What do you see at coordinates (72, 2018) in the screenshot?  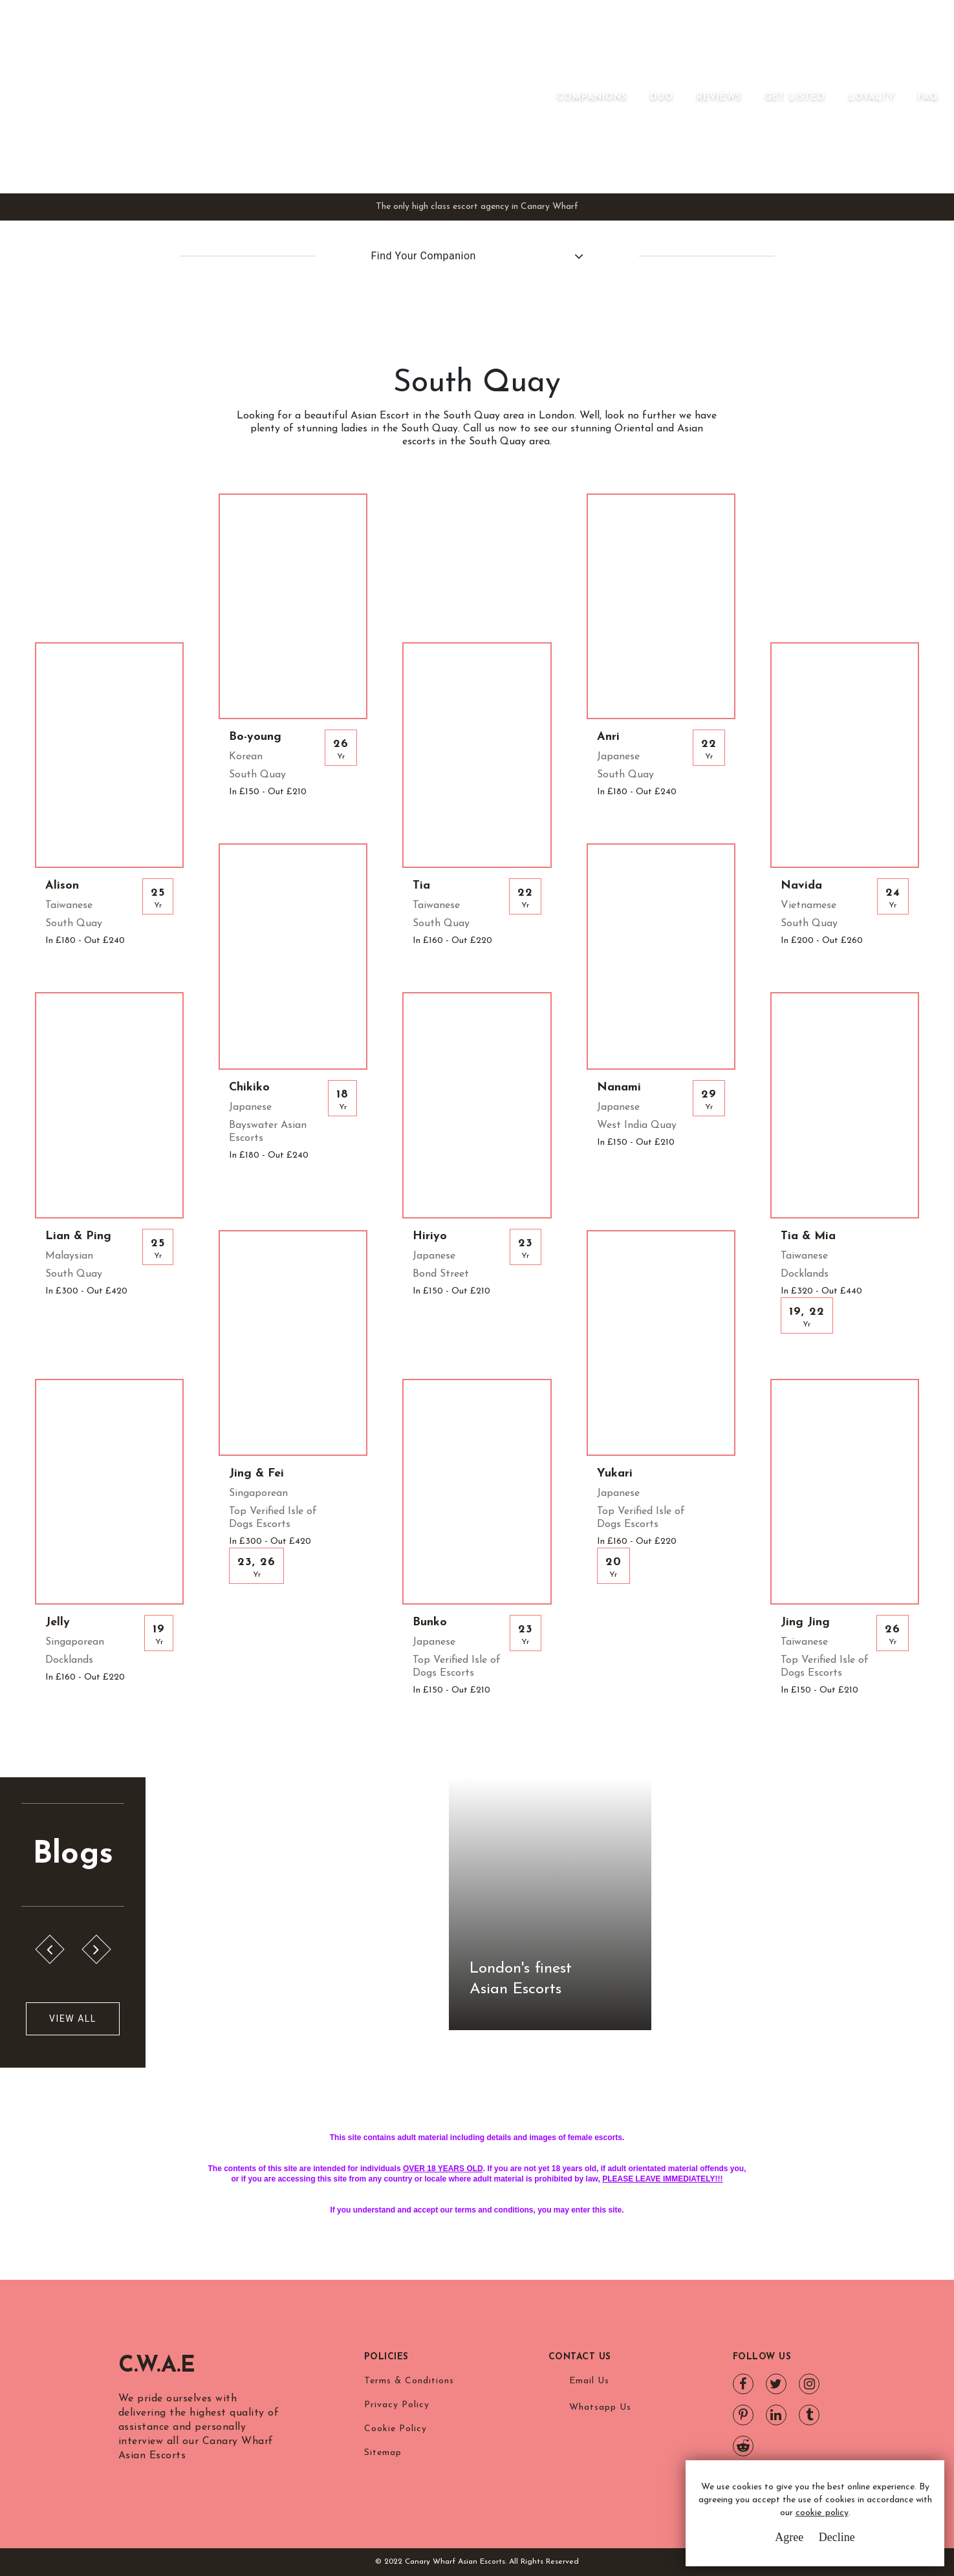 I see `View All` at bounding box center [72, 2018].